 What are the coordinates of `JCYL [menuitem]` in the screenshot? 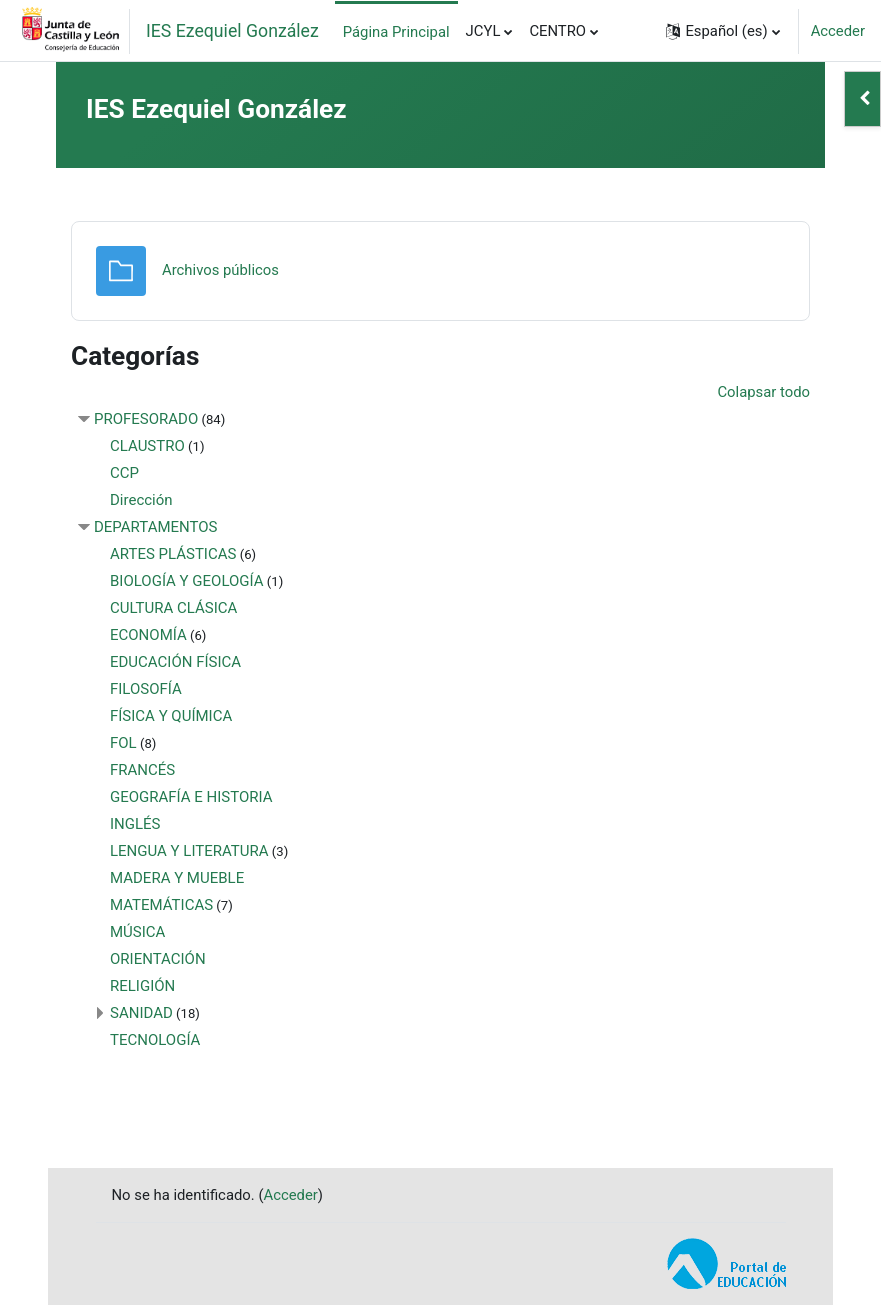 It's located at (483, 31).